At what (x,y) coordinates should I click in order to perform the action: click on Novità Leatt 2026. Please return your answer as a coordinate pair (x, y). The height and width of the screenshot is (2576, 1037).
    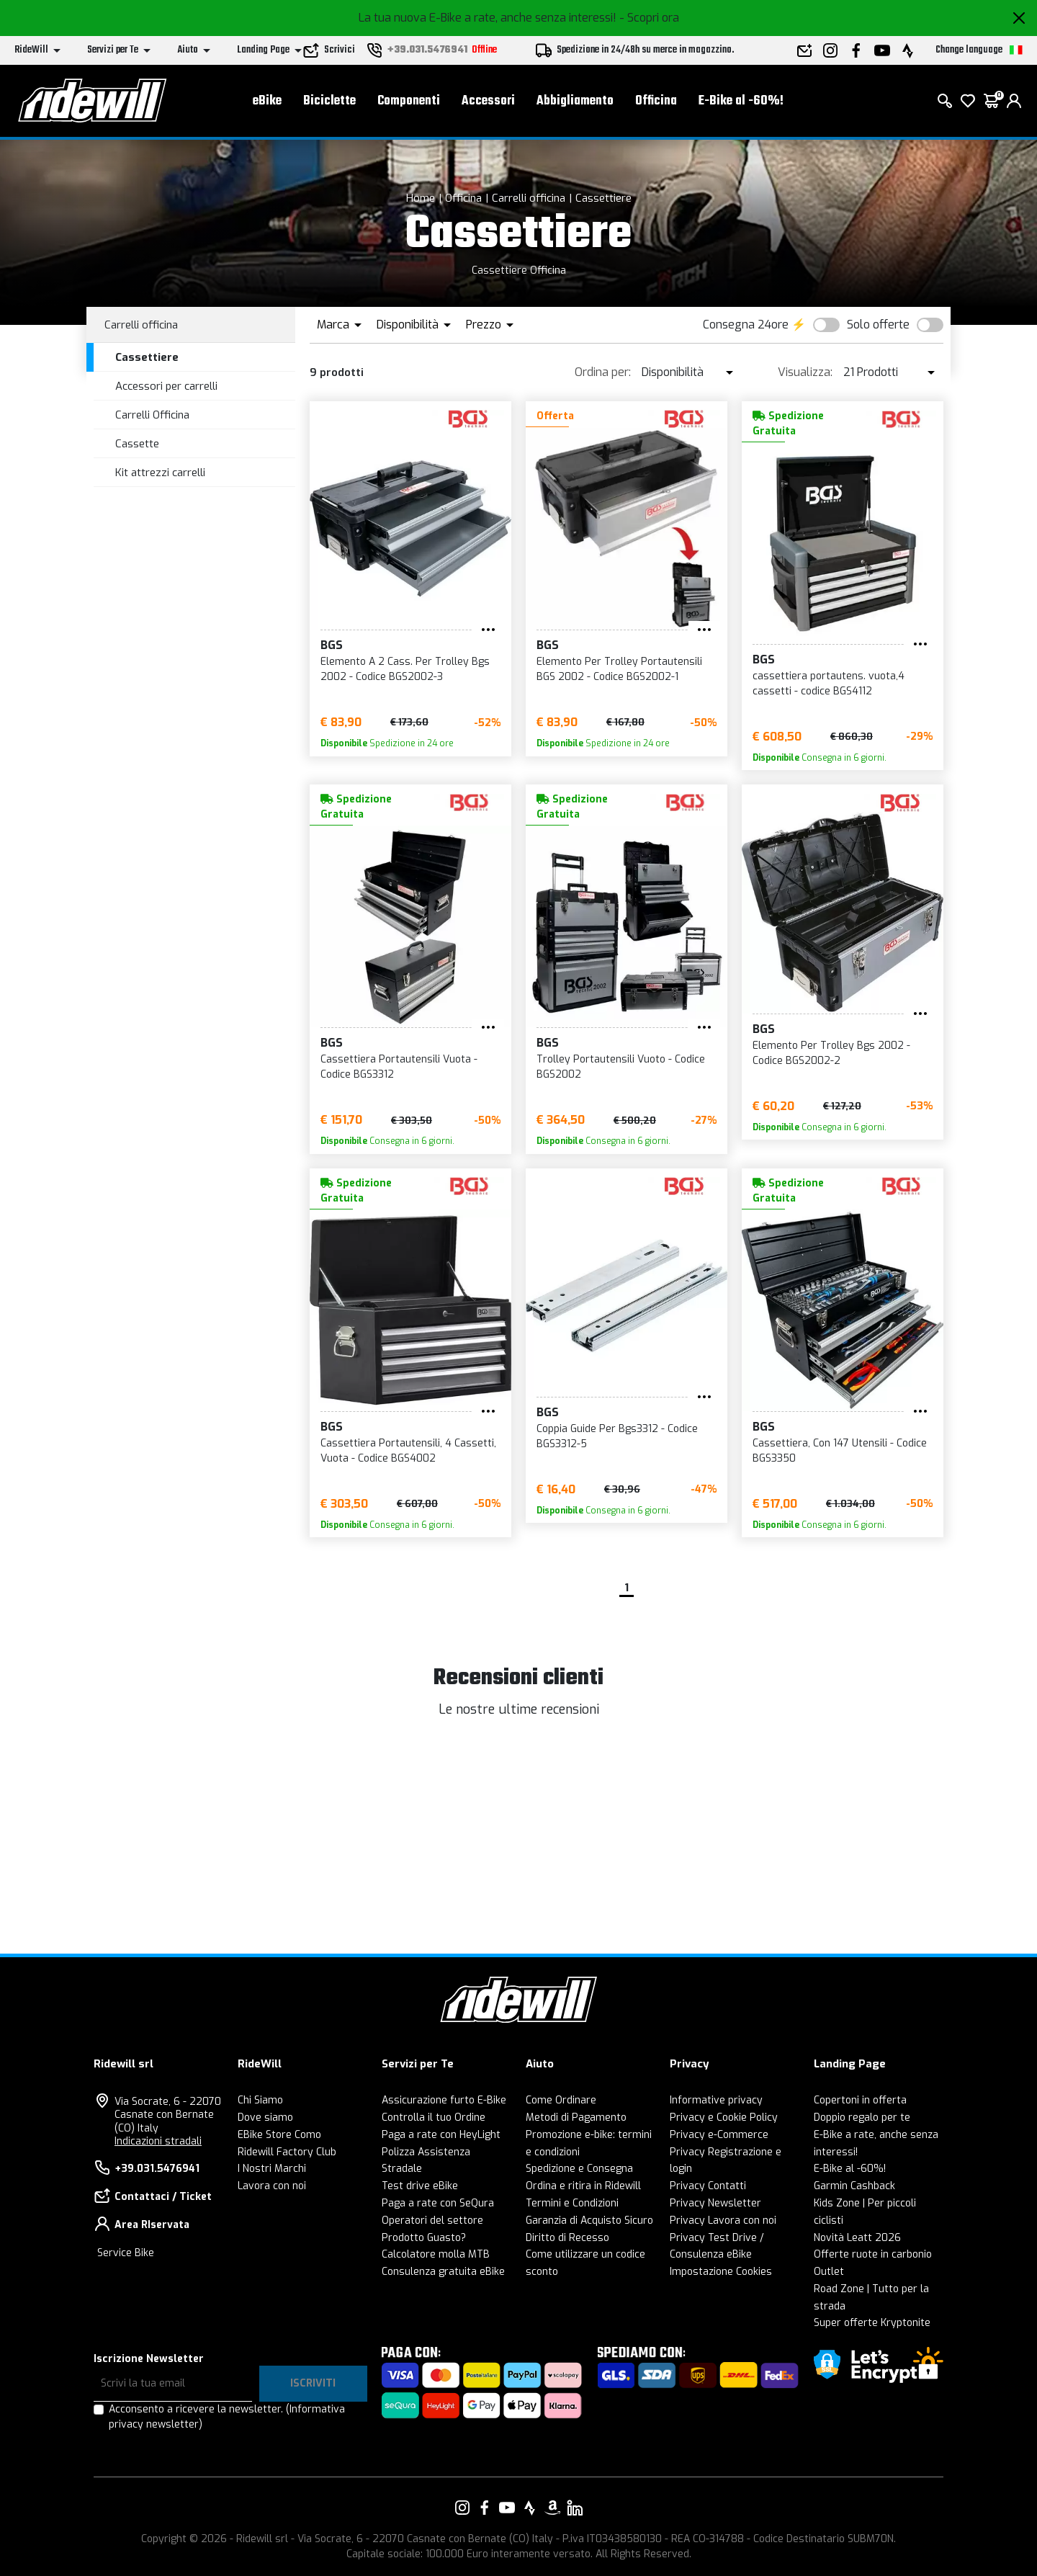
    Looking at the image, I should click on (857, 2238).